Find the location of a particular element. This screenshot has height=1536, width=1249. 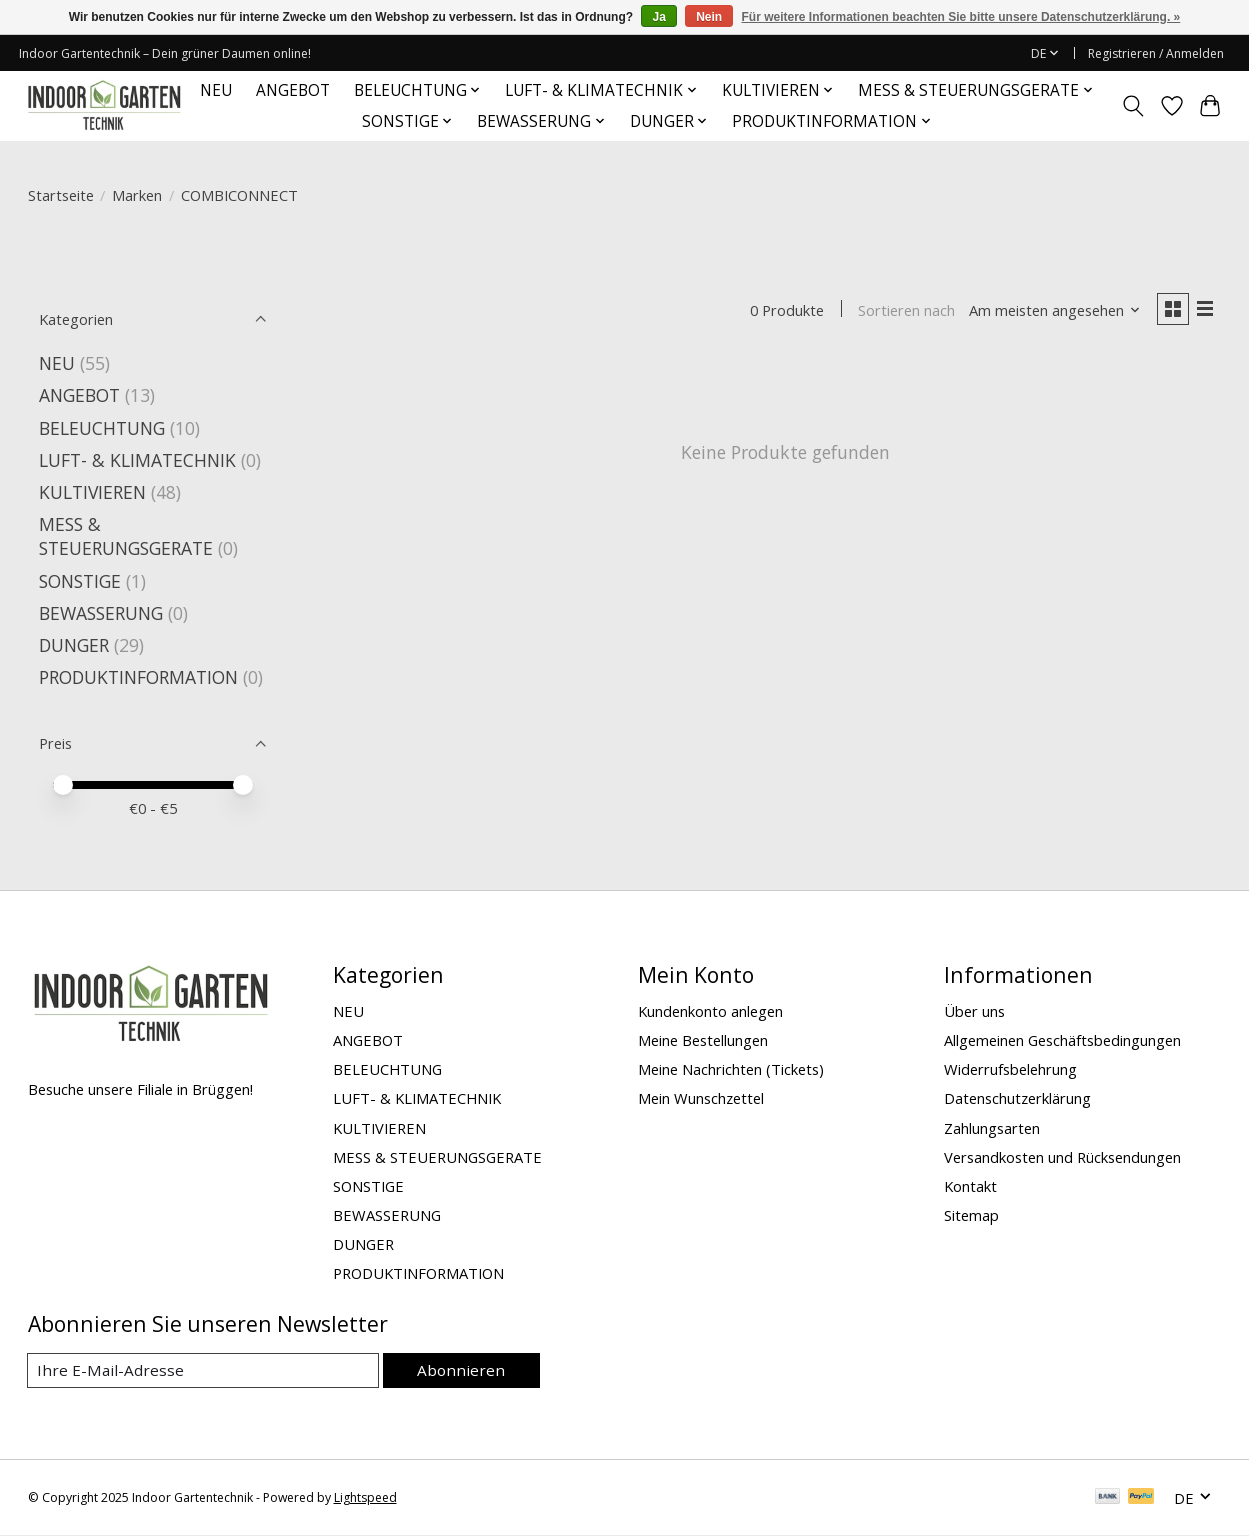

Kundenkonto anlegen is located at coordinates (710, 1011).